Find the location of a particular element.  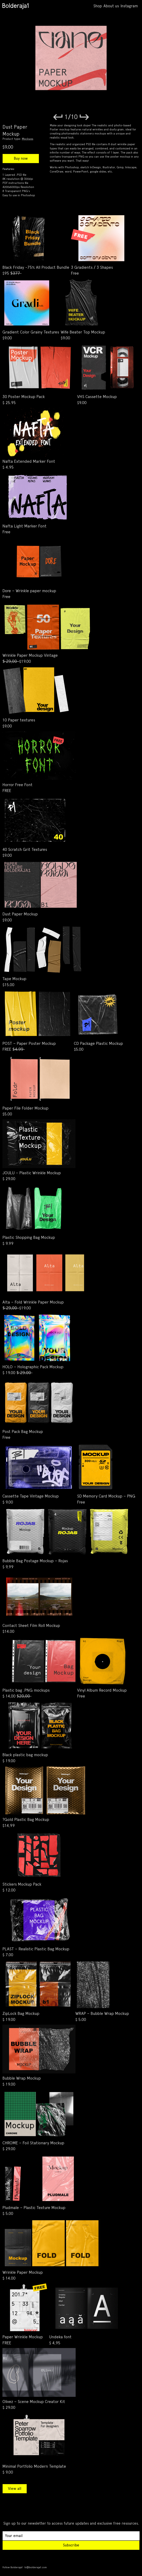

Nafta Light Marker Font is located at coordinates (24, 526).